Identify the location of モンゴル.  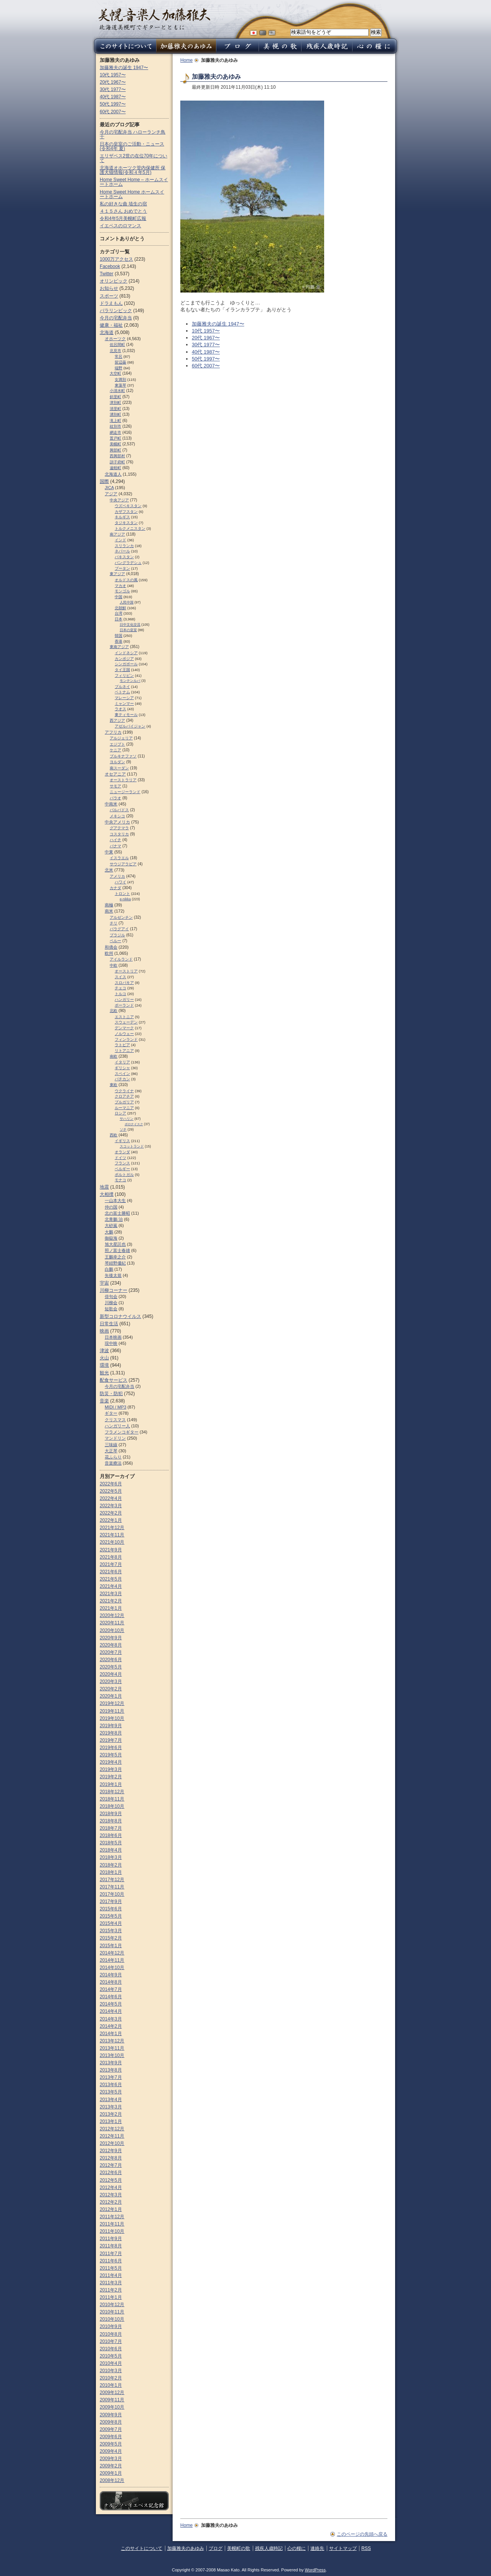
(122, 591).